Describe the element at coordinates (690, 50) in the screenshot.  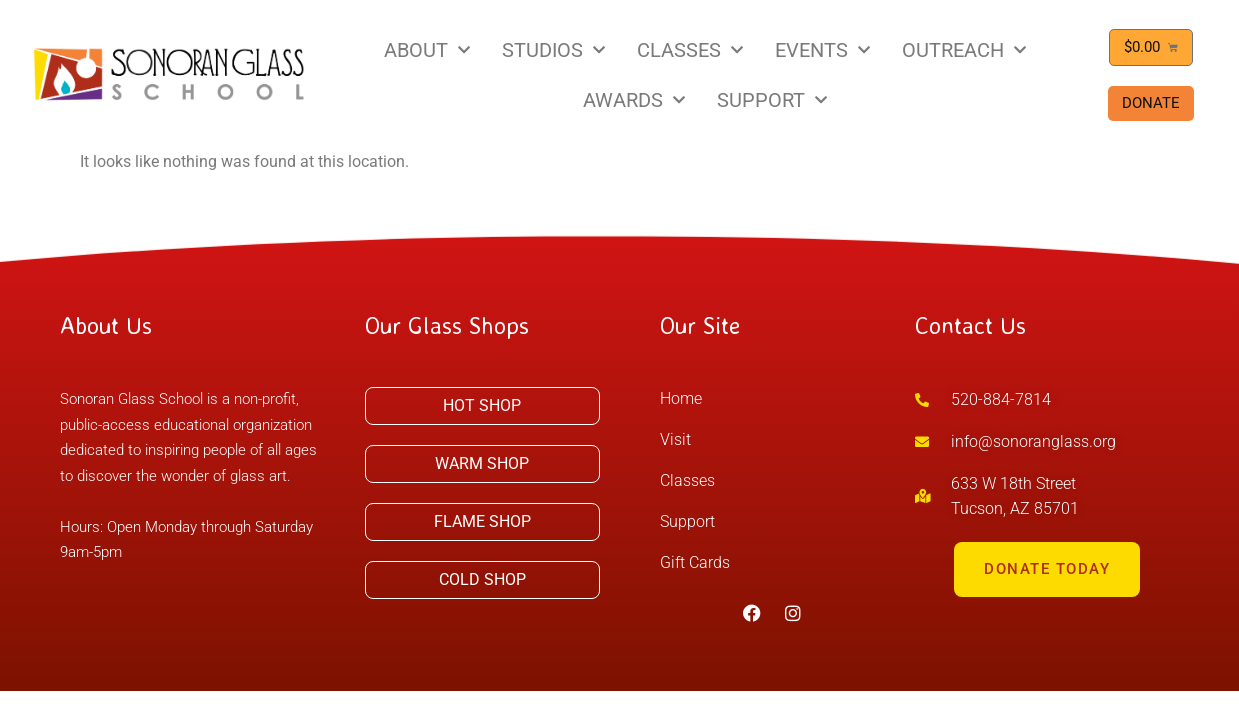
I see `CLASSES` at that location.